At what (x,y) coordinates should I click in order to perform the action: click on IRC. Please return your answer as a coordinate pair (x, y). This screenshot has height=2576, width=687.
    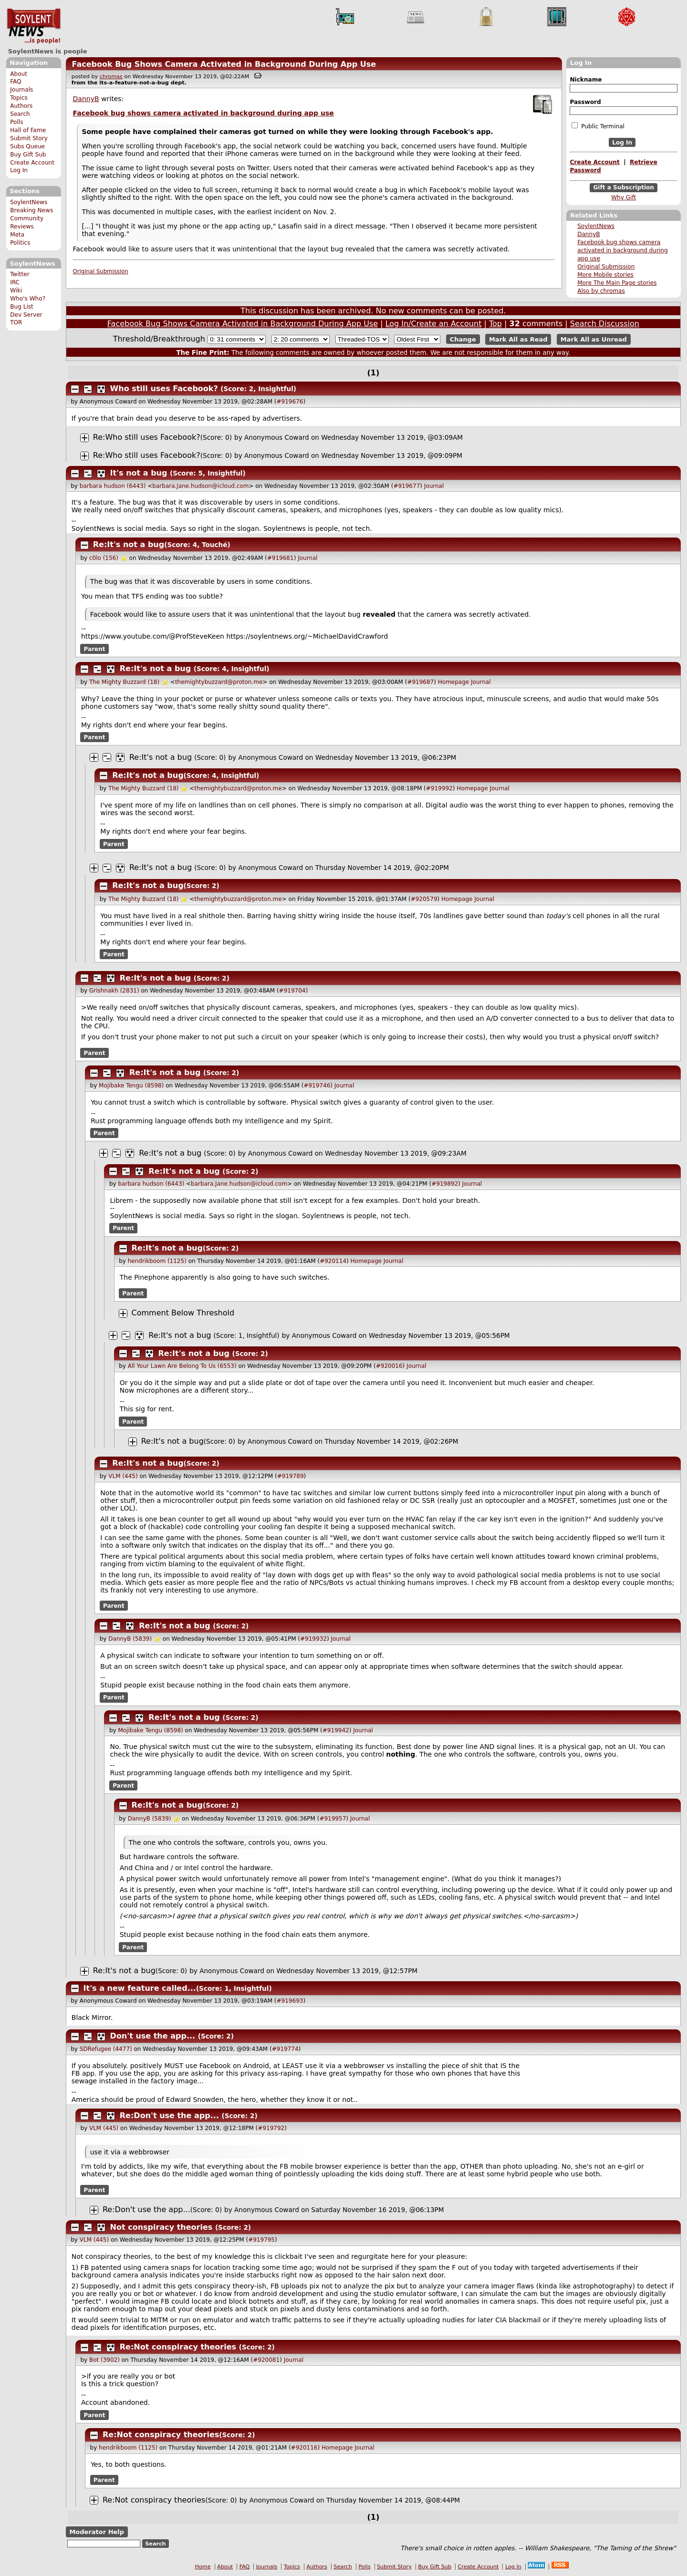
    Looking at the image, I should click on (15, 282).